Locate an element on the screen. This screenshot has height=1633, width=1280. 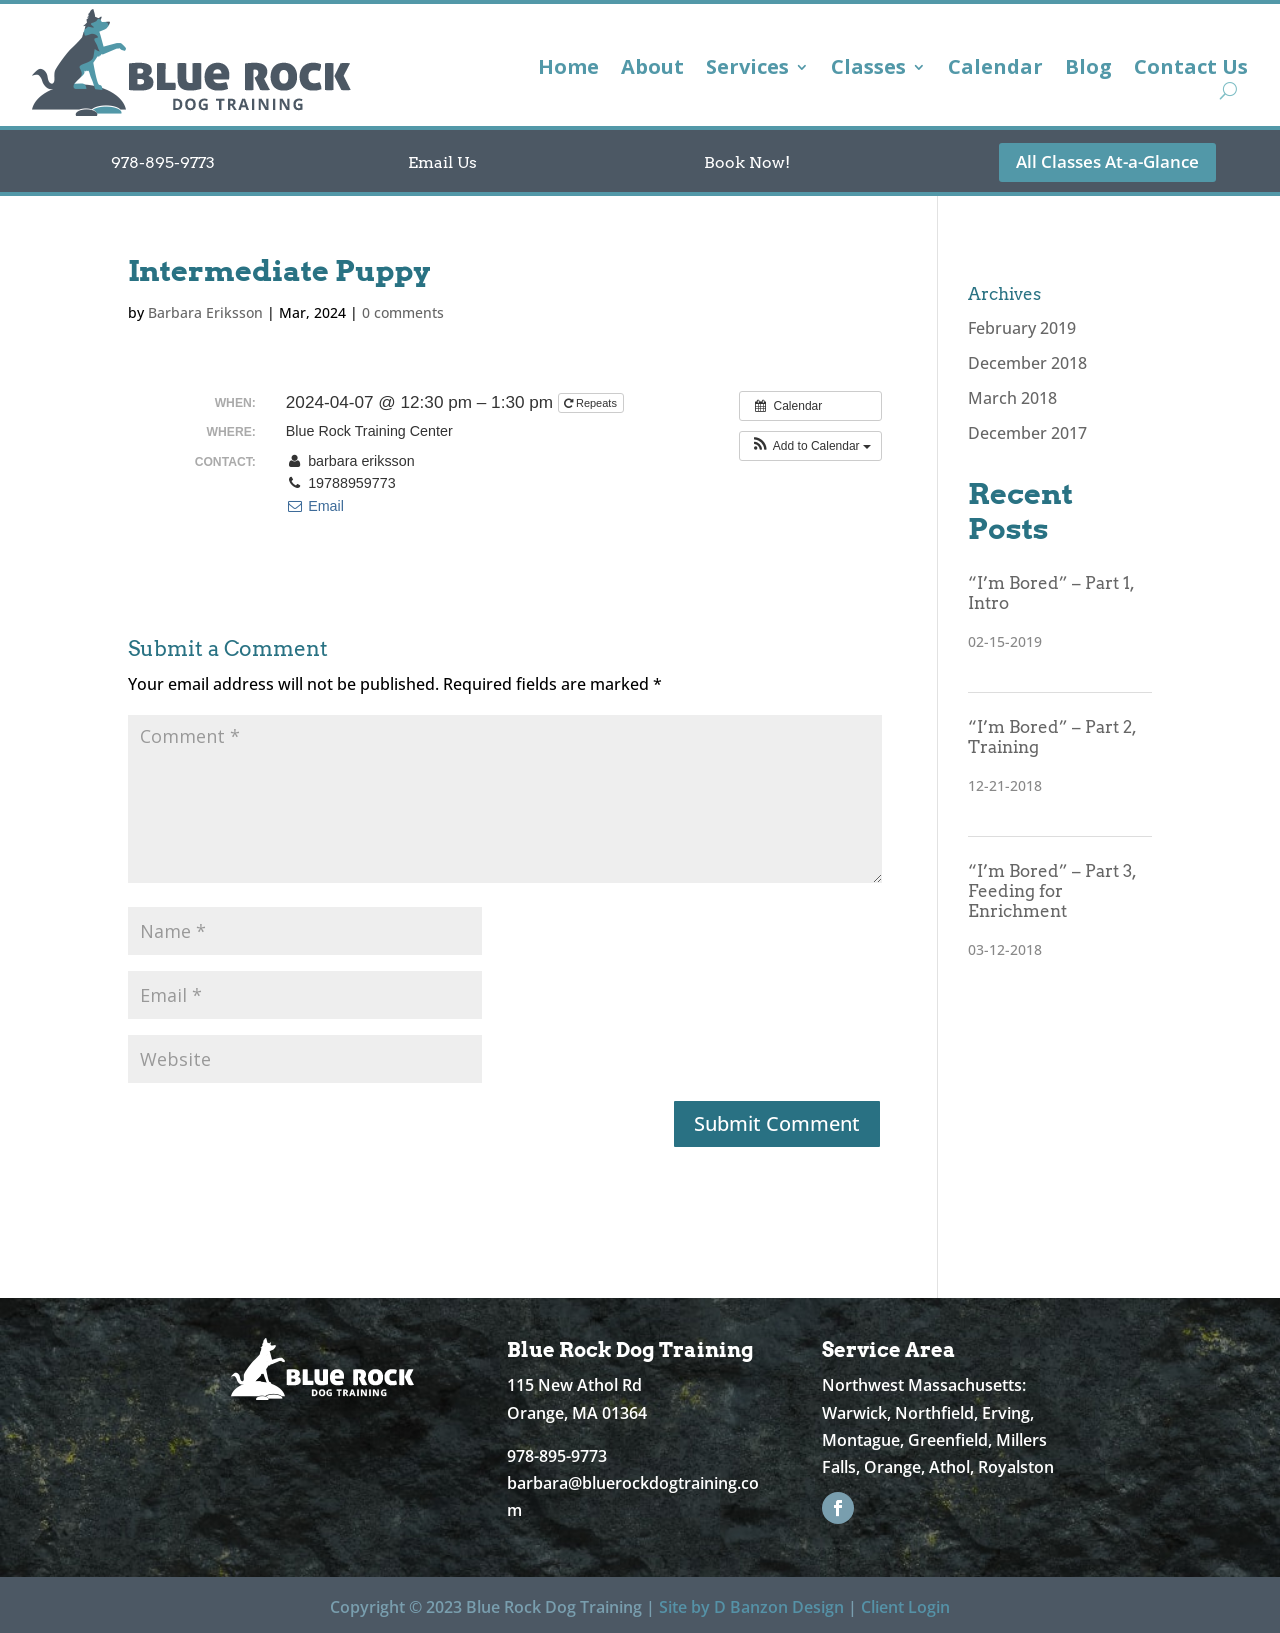
Classes is located at coordinates (868, 70).